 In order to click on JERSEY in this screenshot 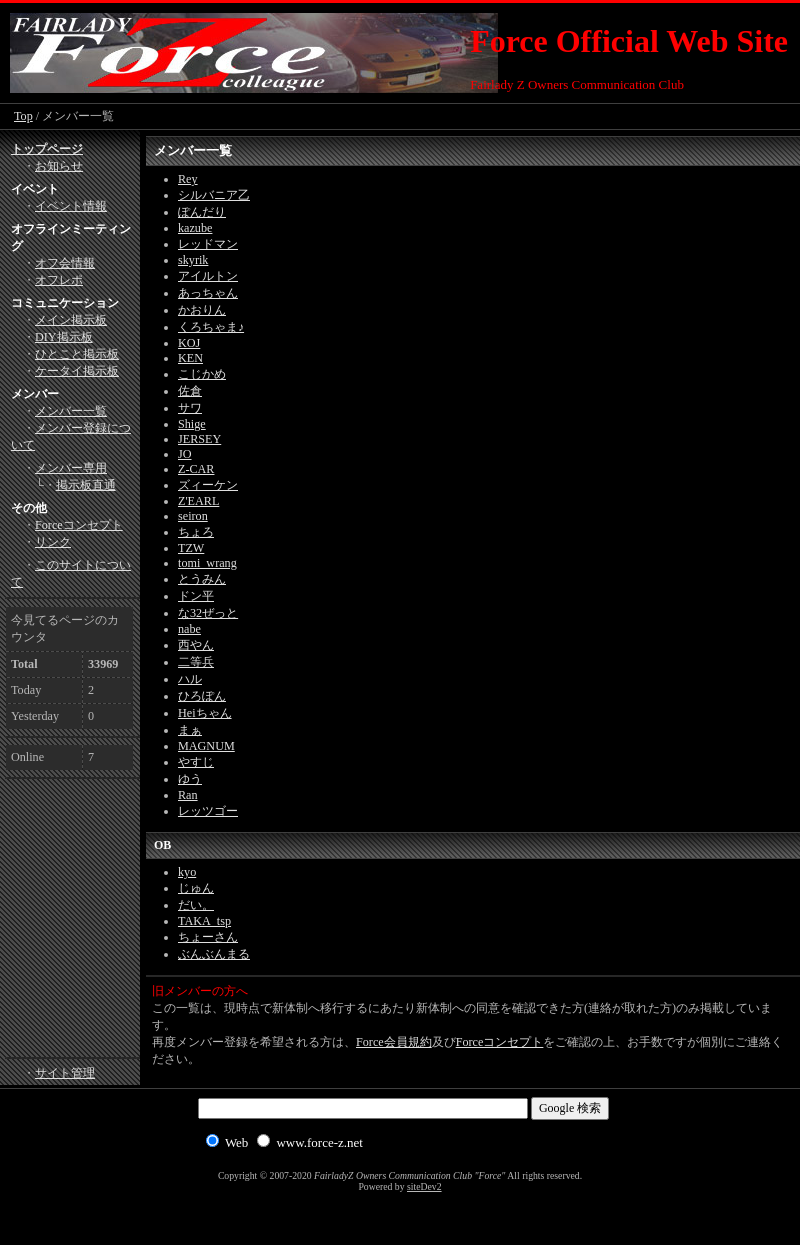, I will do `click(199, 439)`.